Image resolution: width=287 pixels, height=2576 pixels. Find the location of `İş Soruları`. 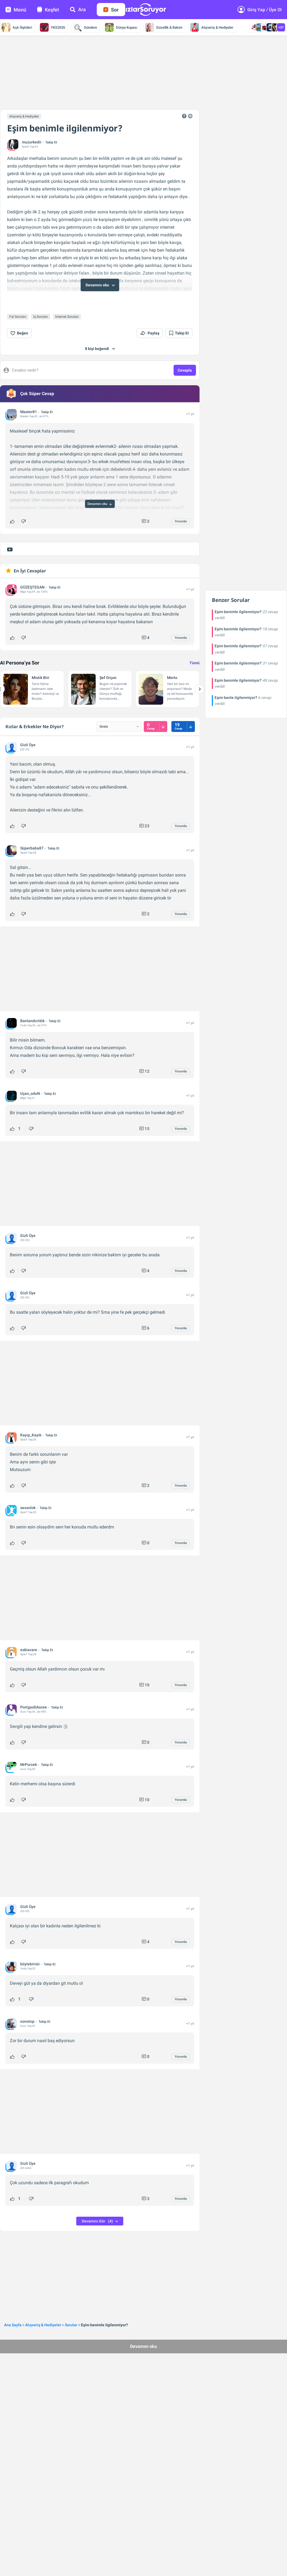

İş Soruları is located at coordinates (40, 300).